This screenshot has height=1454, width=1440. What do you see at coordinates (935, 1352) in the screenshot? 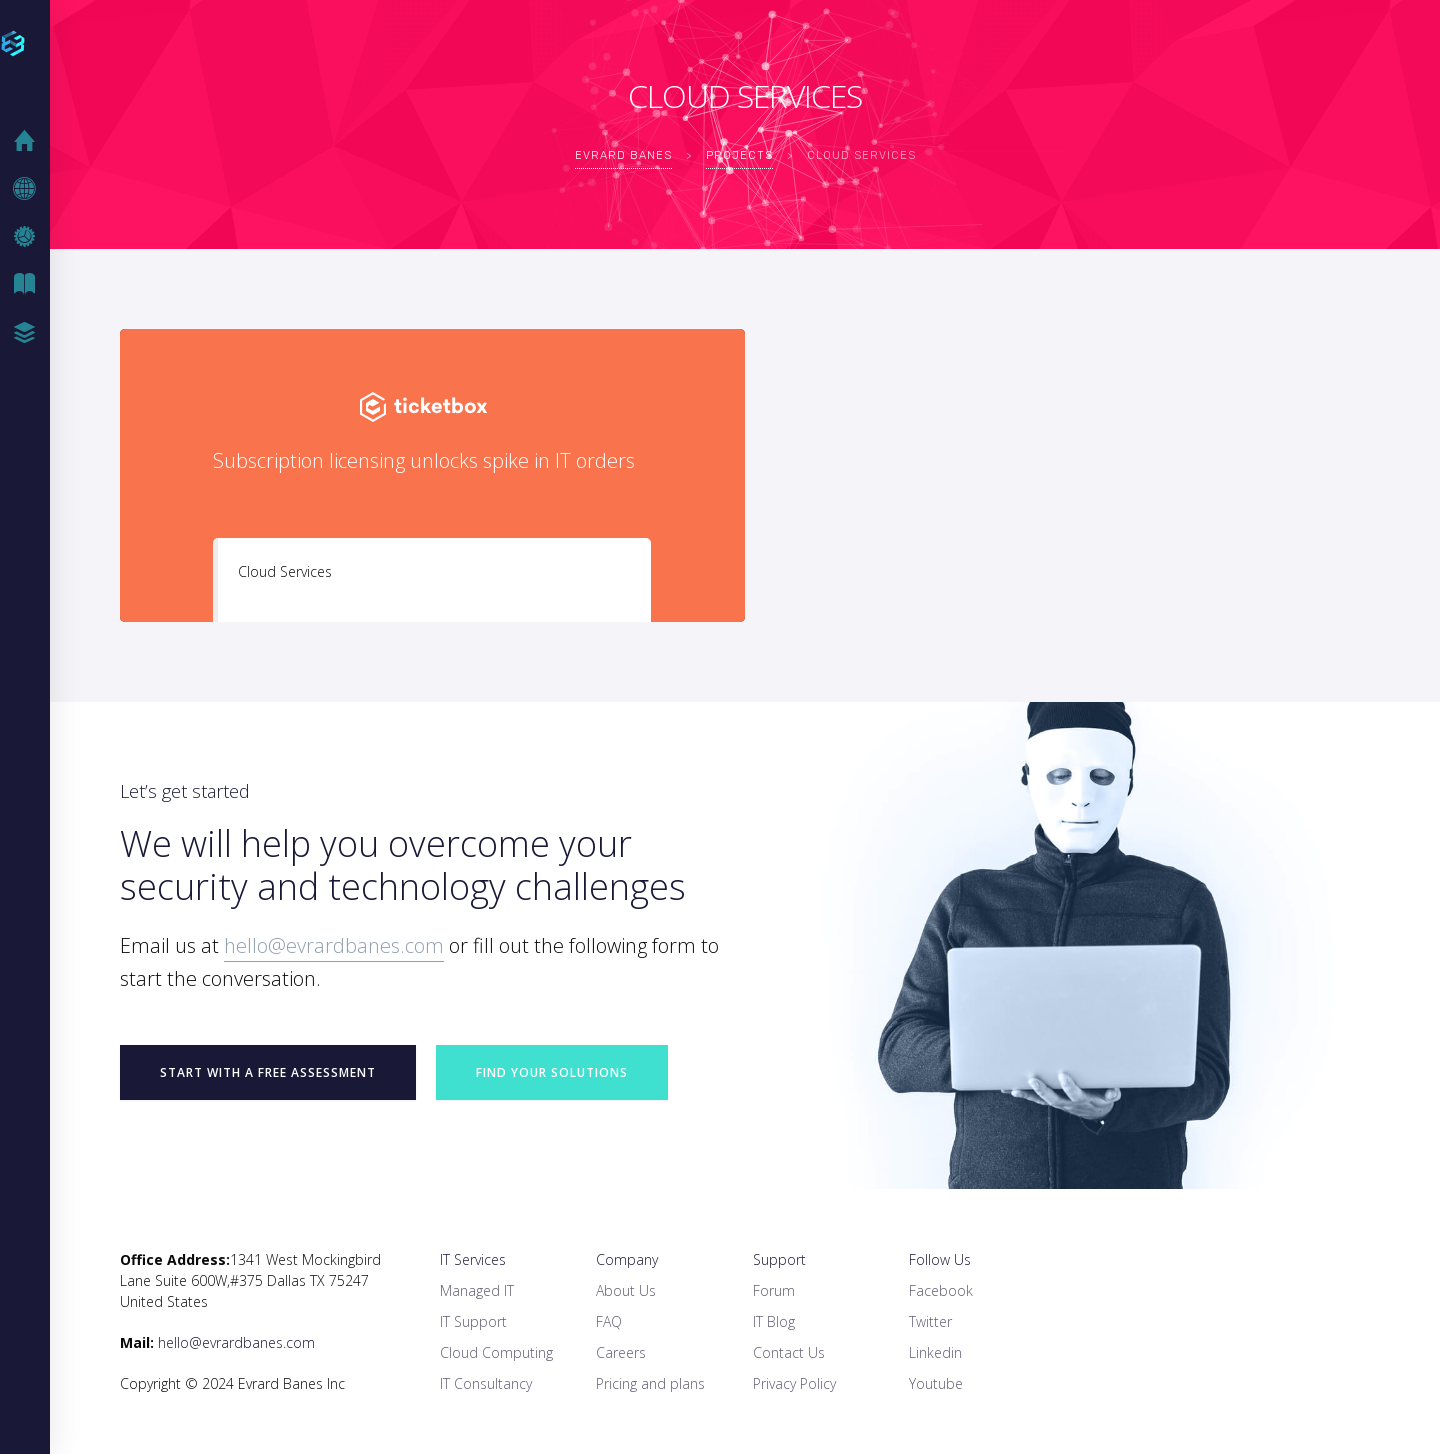
I see `Linkedin` at bounding box center [935, 1352].